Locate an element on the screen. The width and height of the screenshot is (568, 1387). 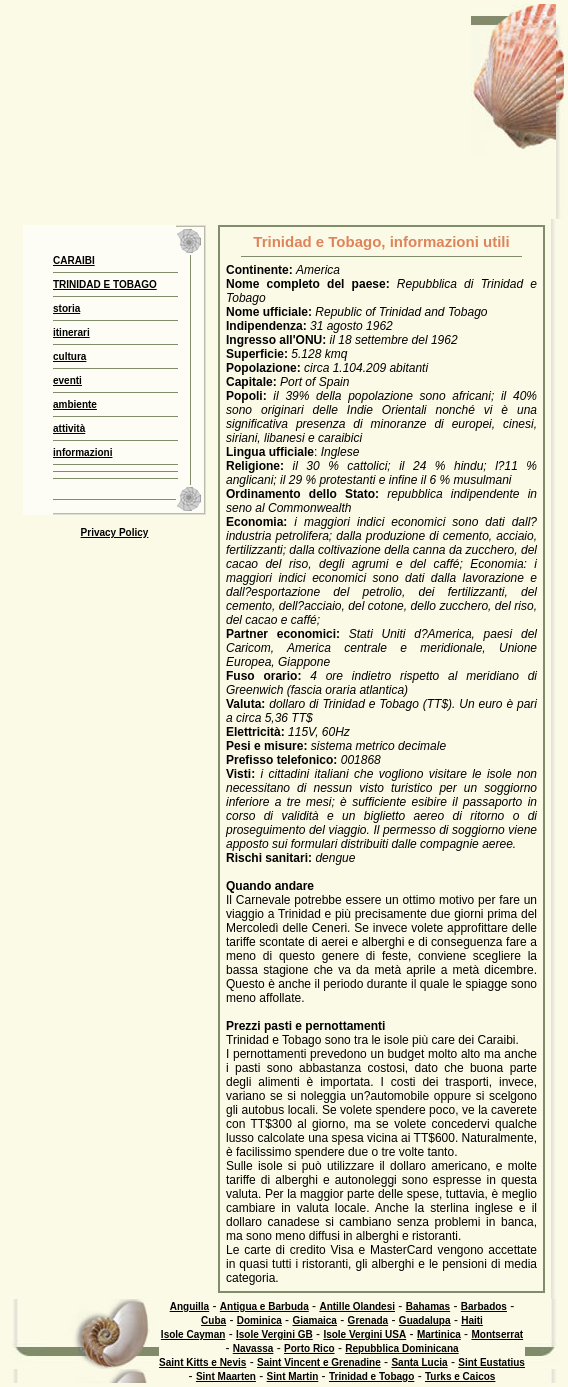
Montserrat is located at coordinates (497, 1334).